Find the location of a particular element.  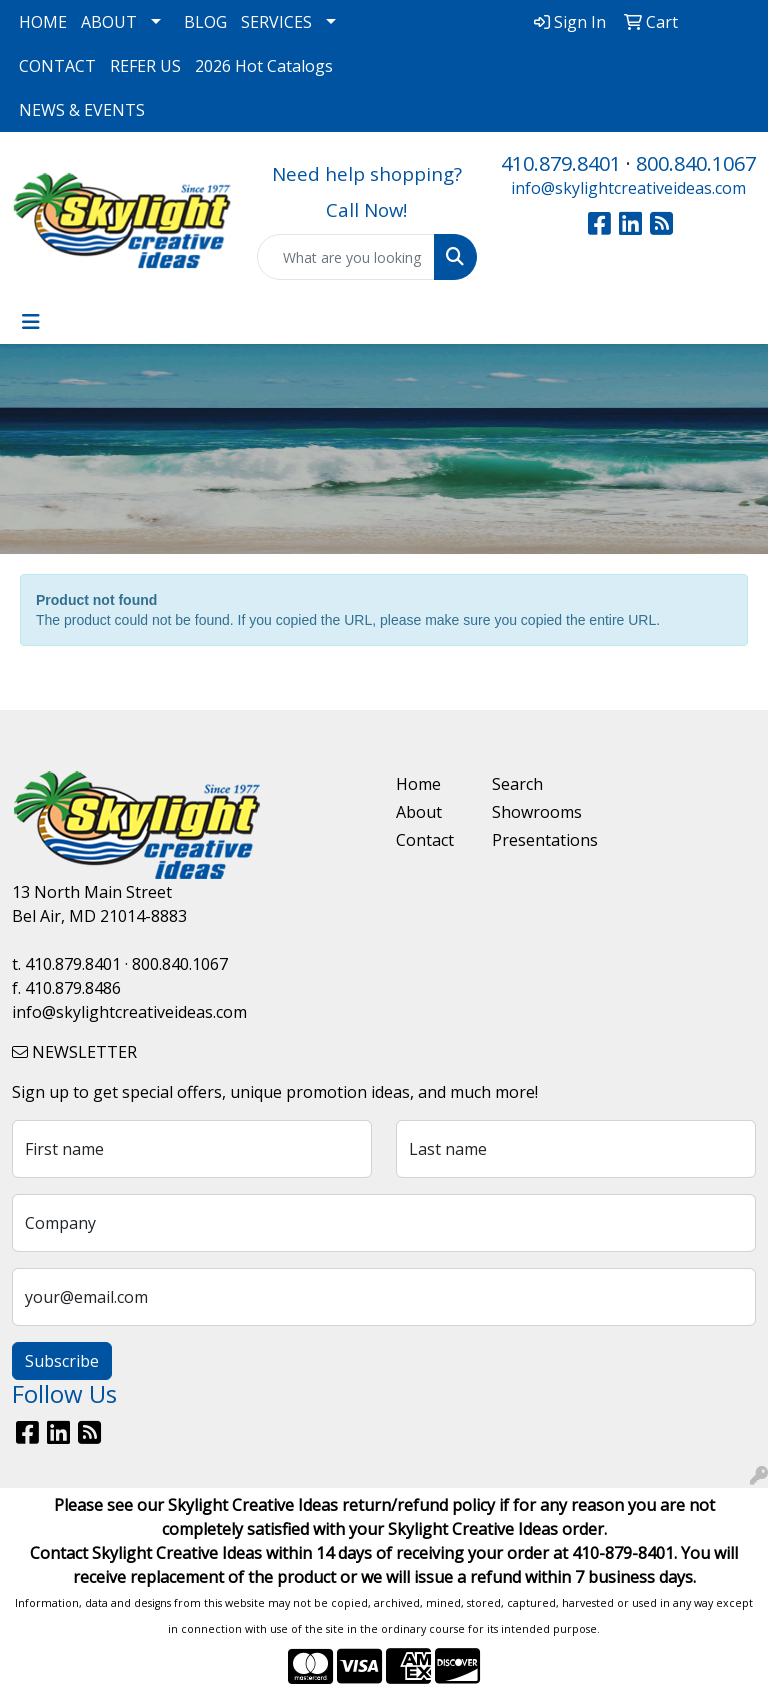

REFER US is located at coordinates (145, 66).